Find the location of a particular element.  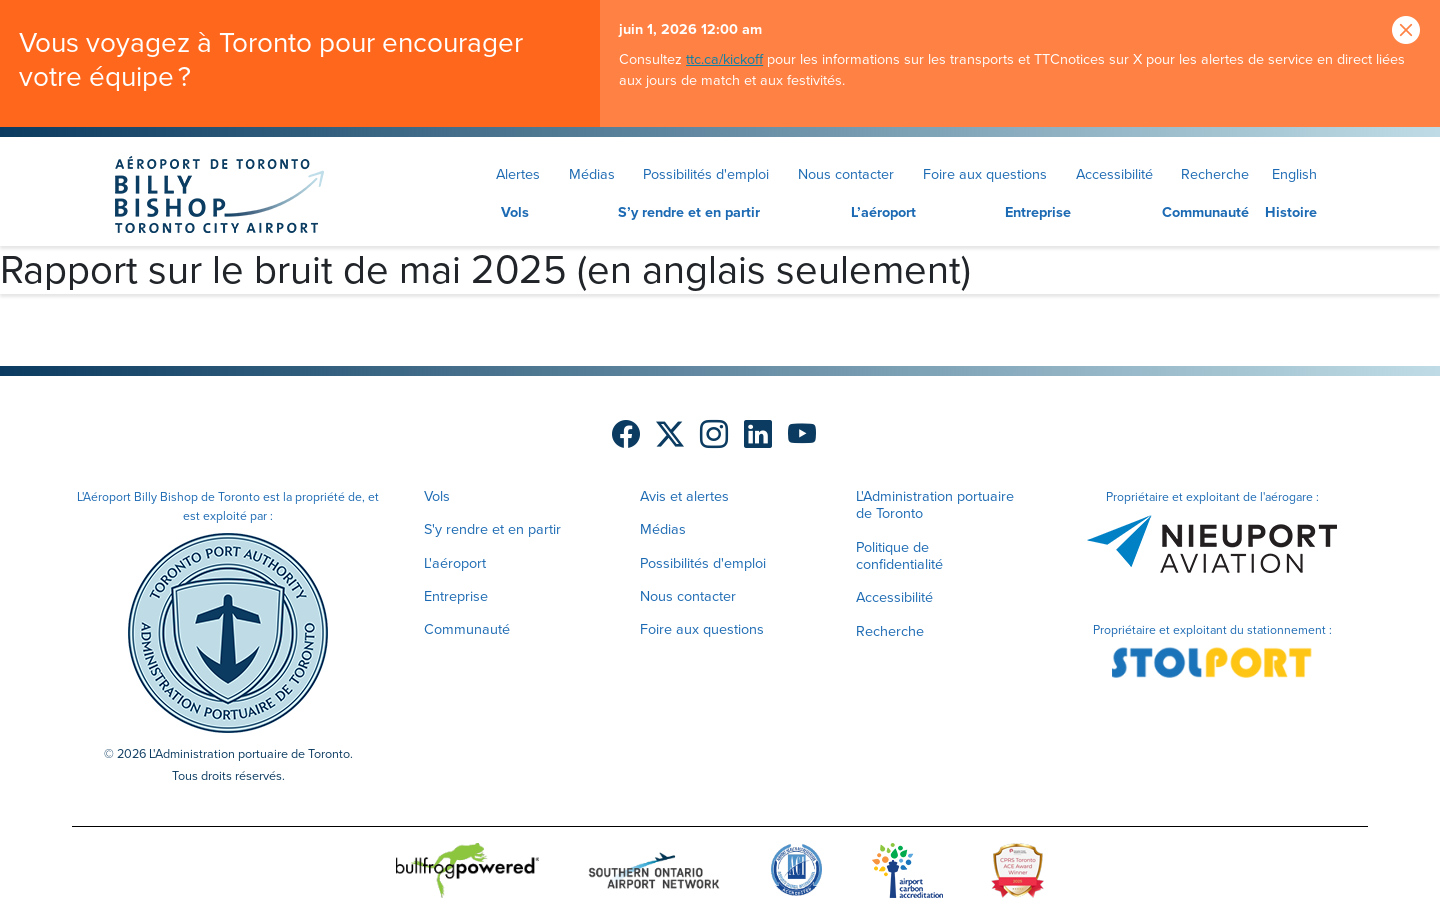

L’aéroport is located at coordinates (883, 212).